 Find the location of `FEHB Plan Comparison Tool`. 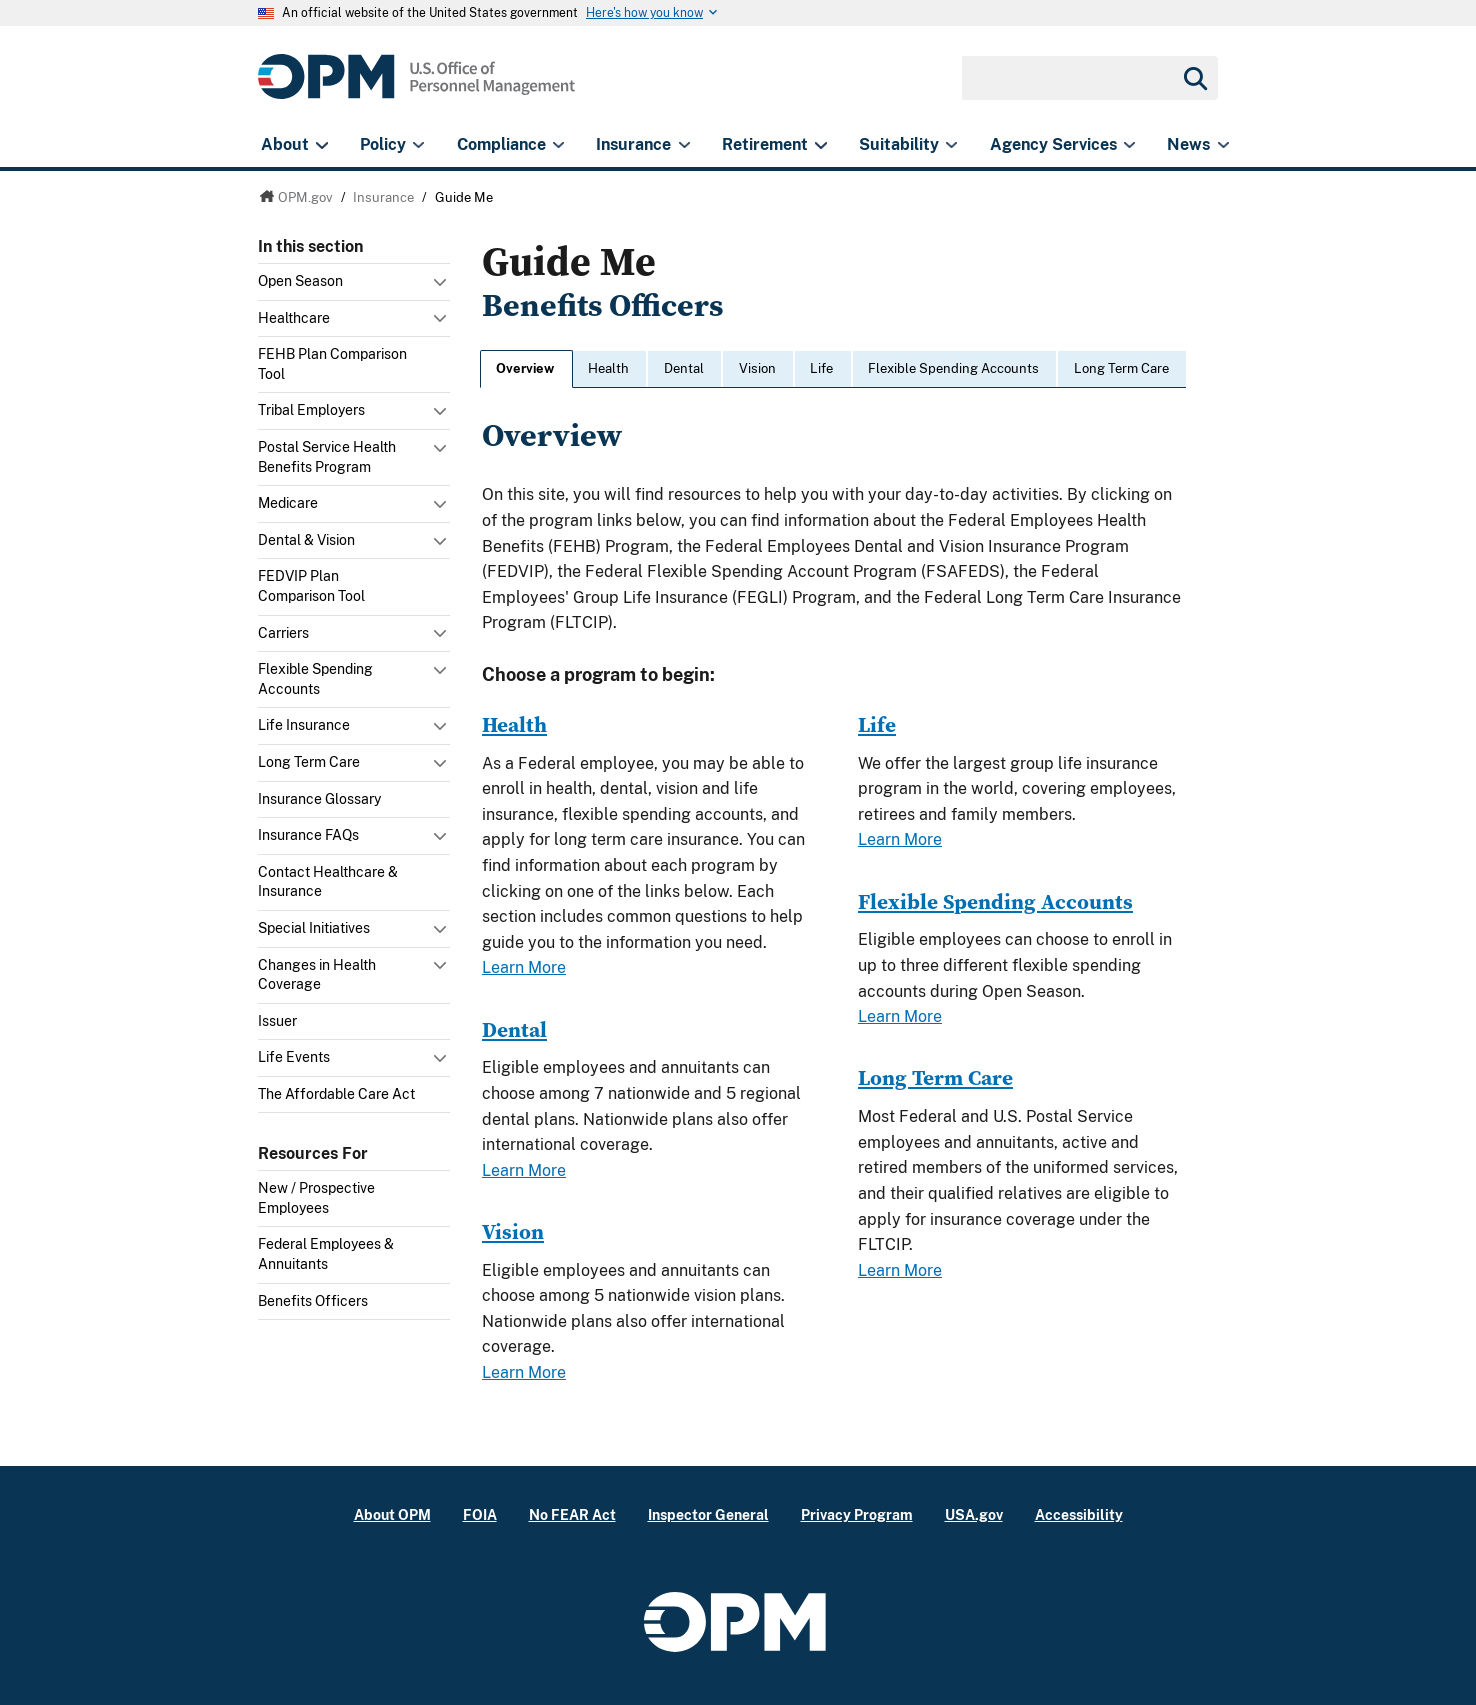

FEHB Plan Comparison Tool is located at coordinates (332, 364).